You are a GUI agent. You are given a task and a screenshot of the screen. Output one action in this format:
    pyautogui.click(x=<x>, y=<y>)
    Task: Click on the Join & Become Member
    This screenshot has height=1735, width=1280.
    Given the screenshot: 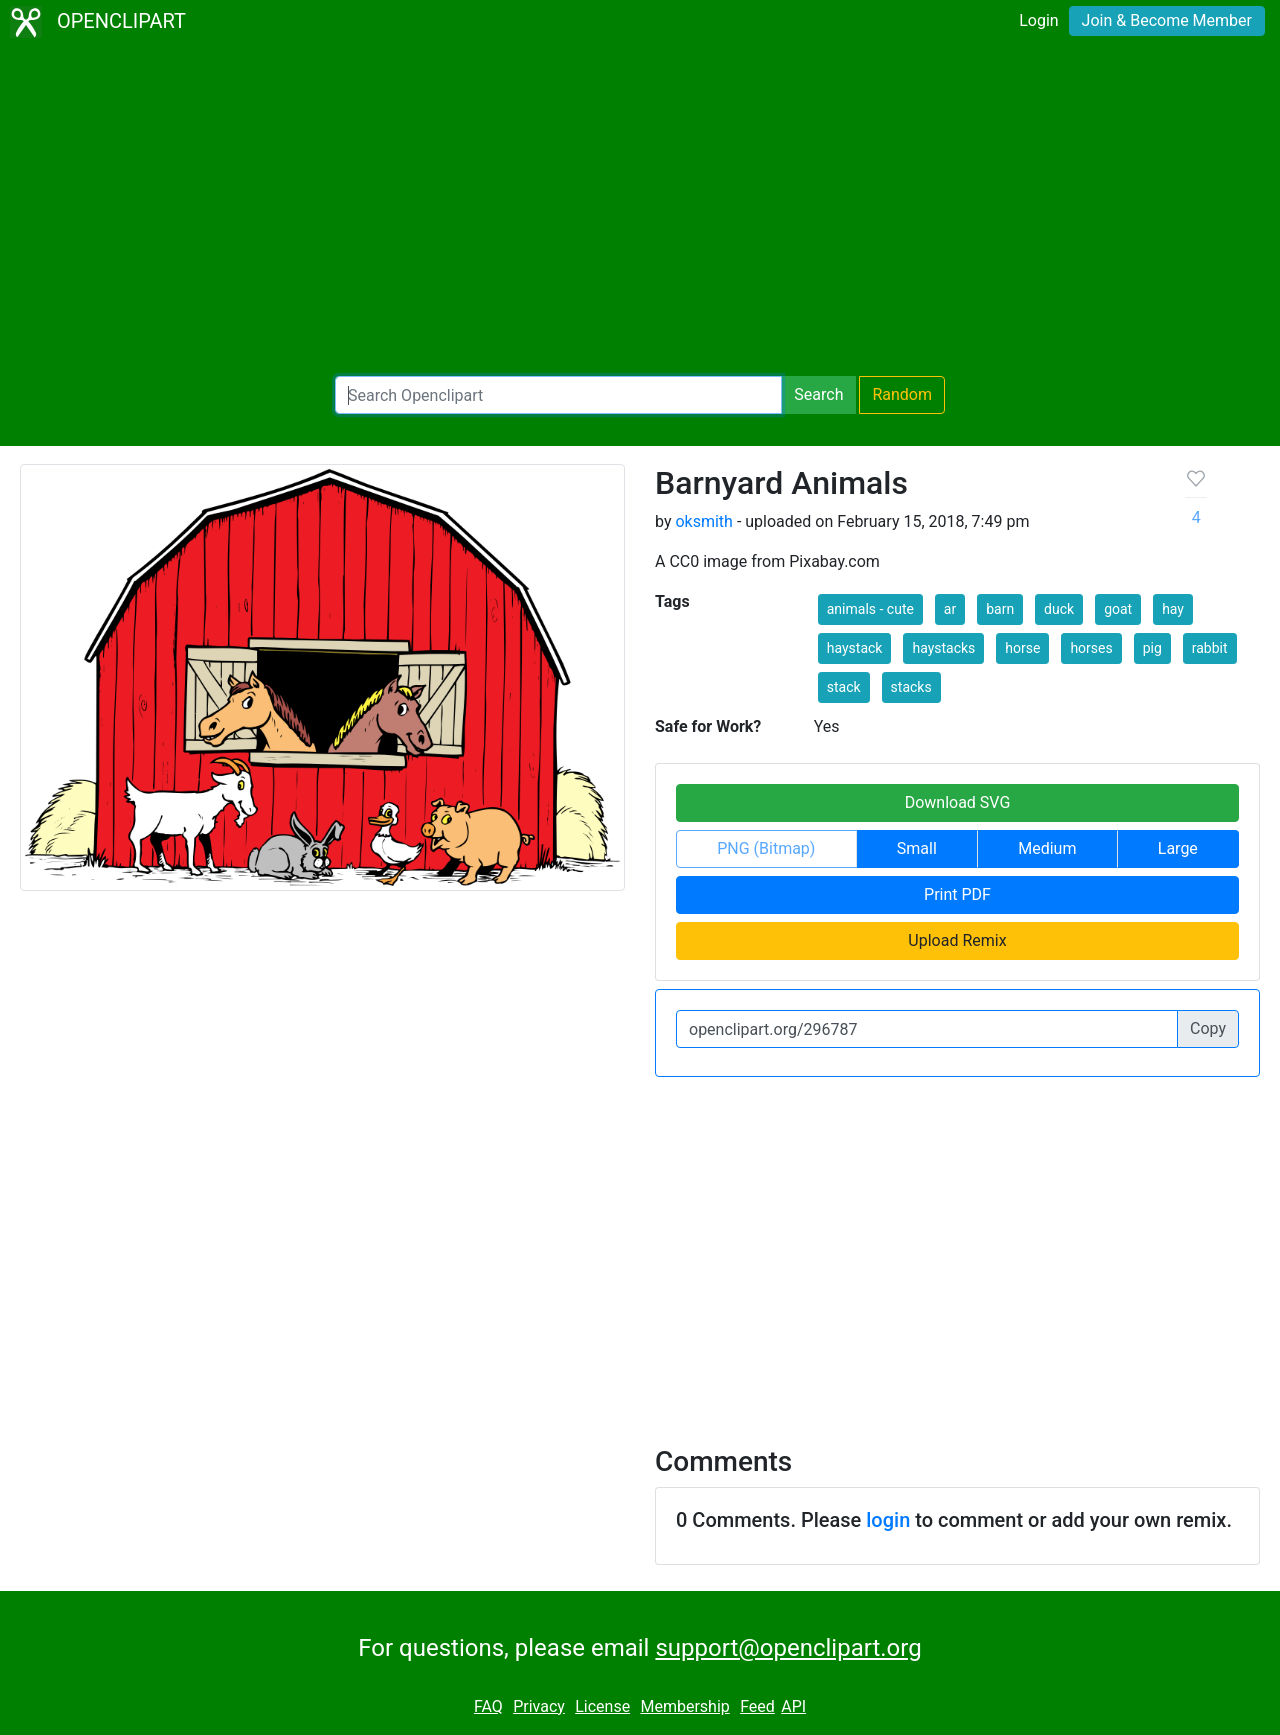 What is the action you would take?
    pyautogui.click(x=1167, y=20)
    